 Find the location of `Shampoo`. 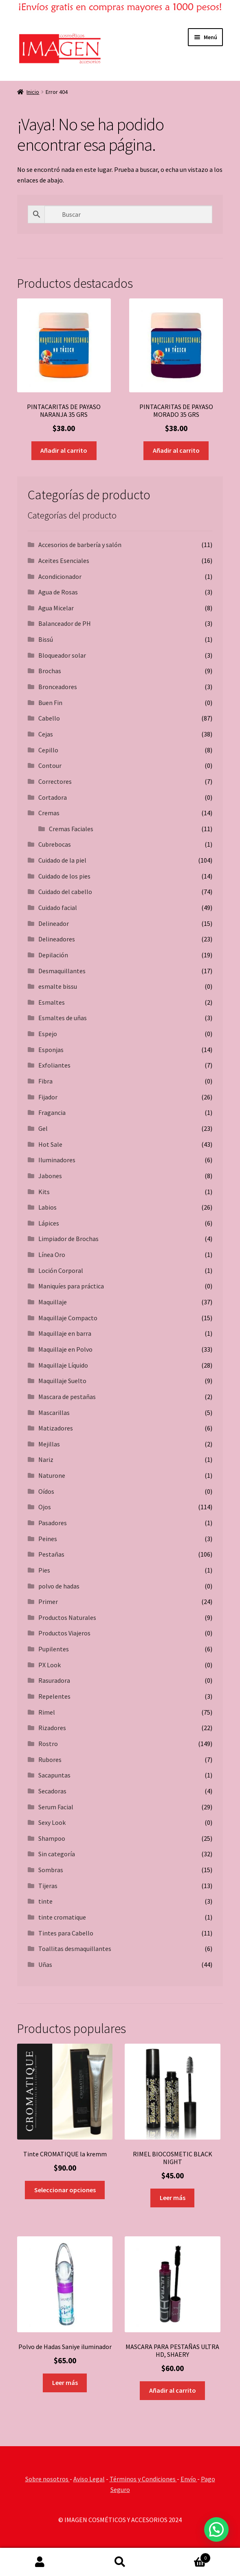

Shampoo is located at coordinates (51, 1838).